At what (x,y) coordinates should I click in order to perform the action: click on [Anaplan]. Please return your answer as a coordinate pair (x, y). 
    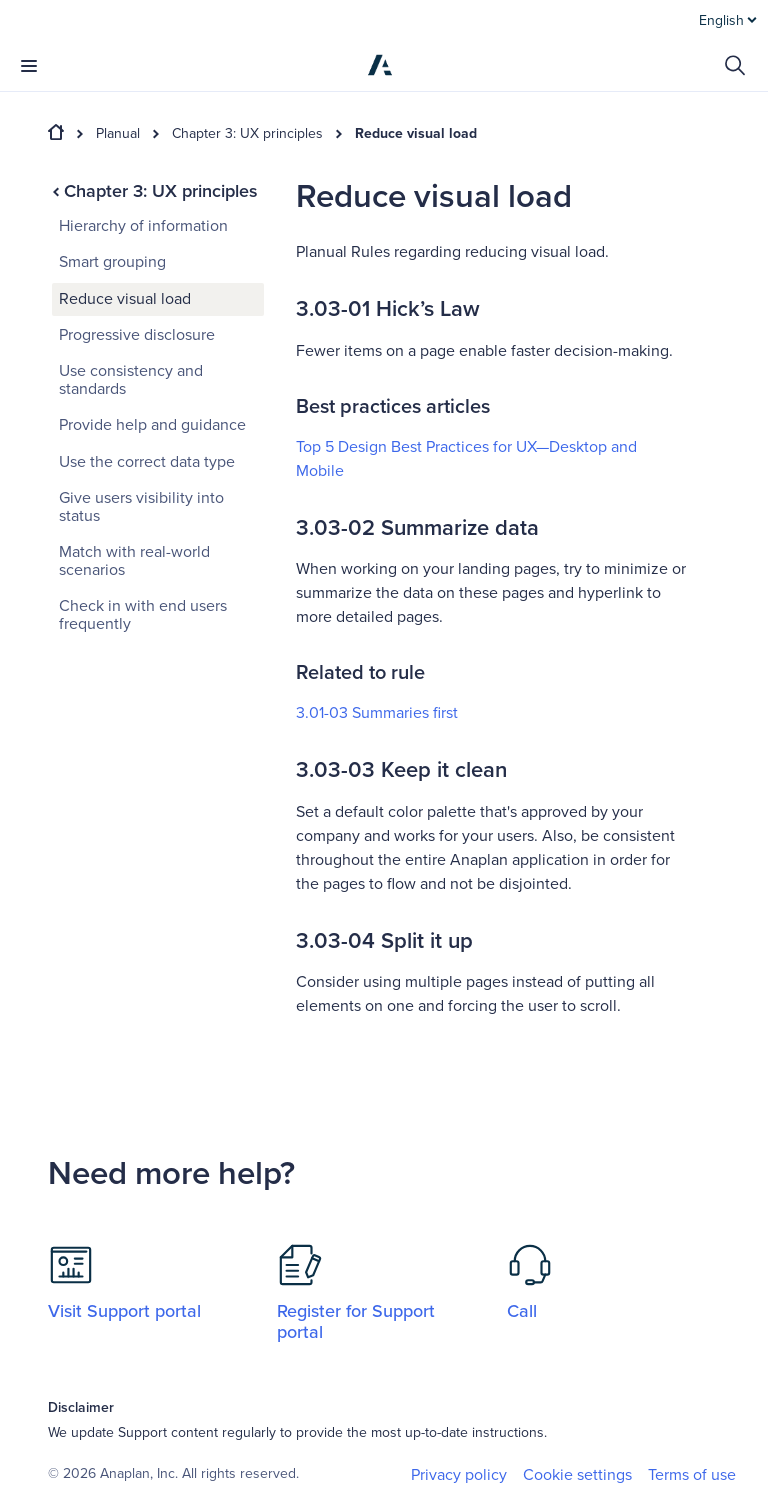
    Looking at the image, I should click on (380, 65).